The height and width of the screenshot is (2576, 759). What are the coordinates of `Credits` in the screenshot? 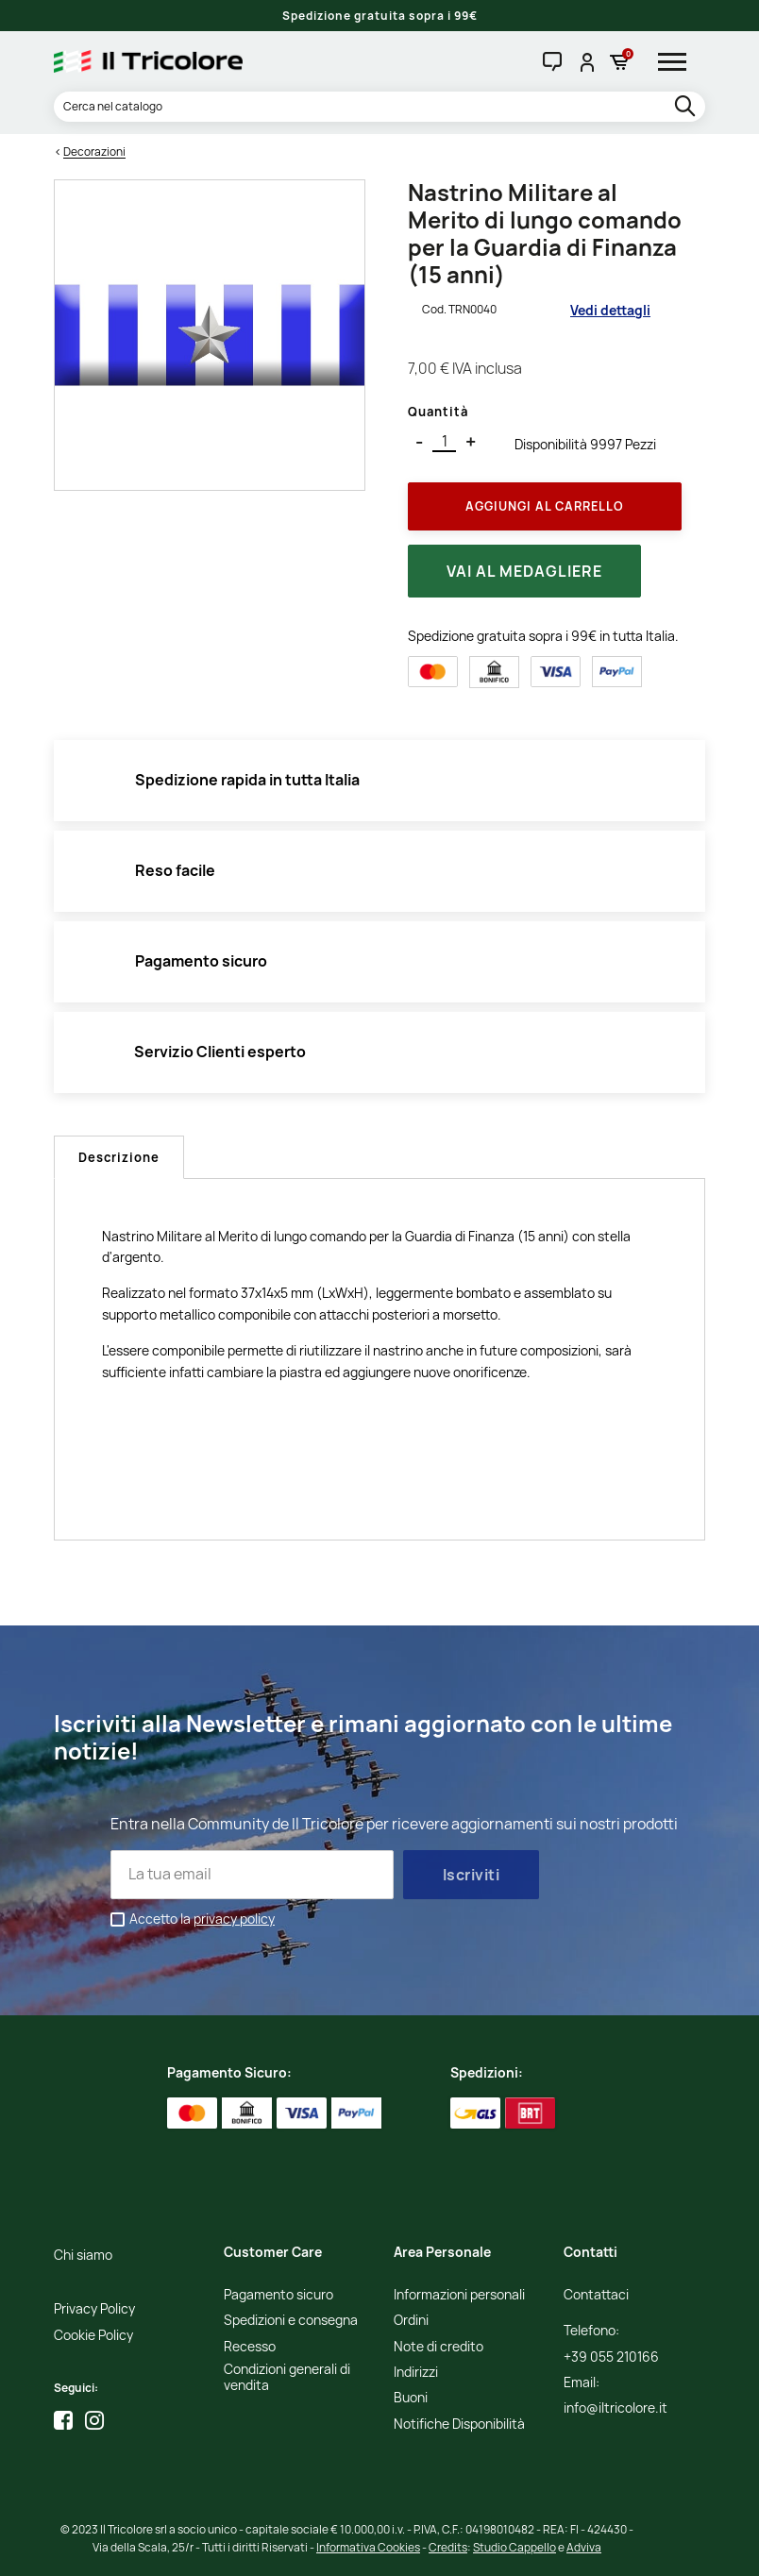 It's located at (448, 2547).